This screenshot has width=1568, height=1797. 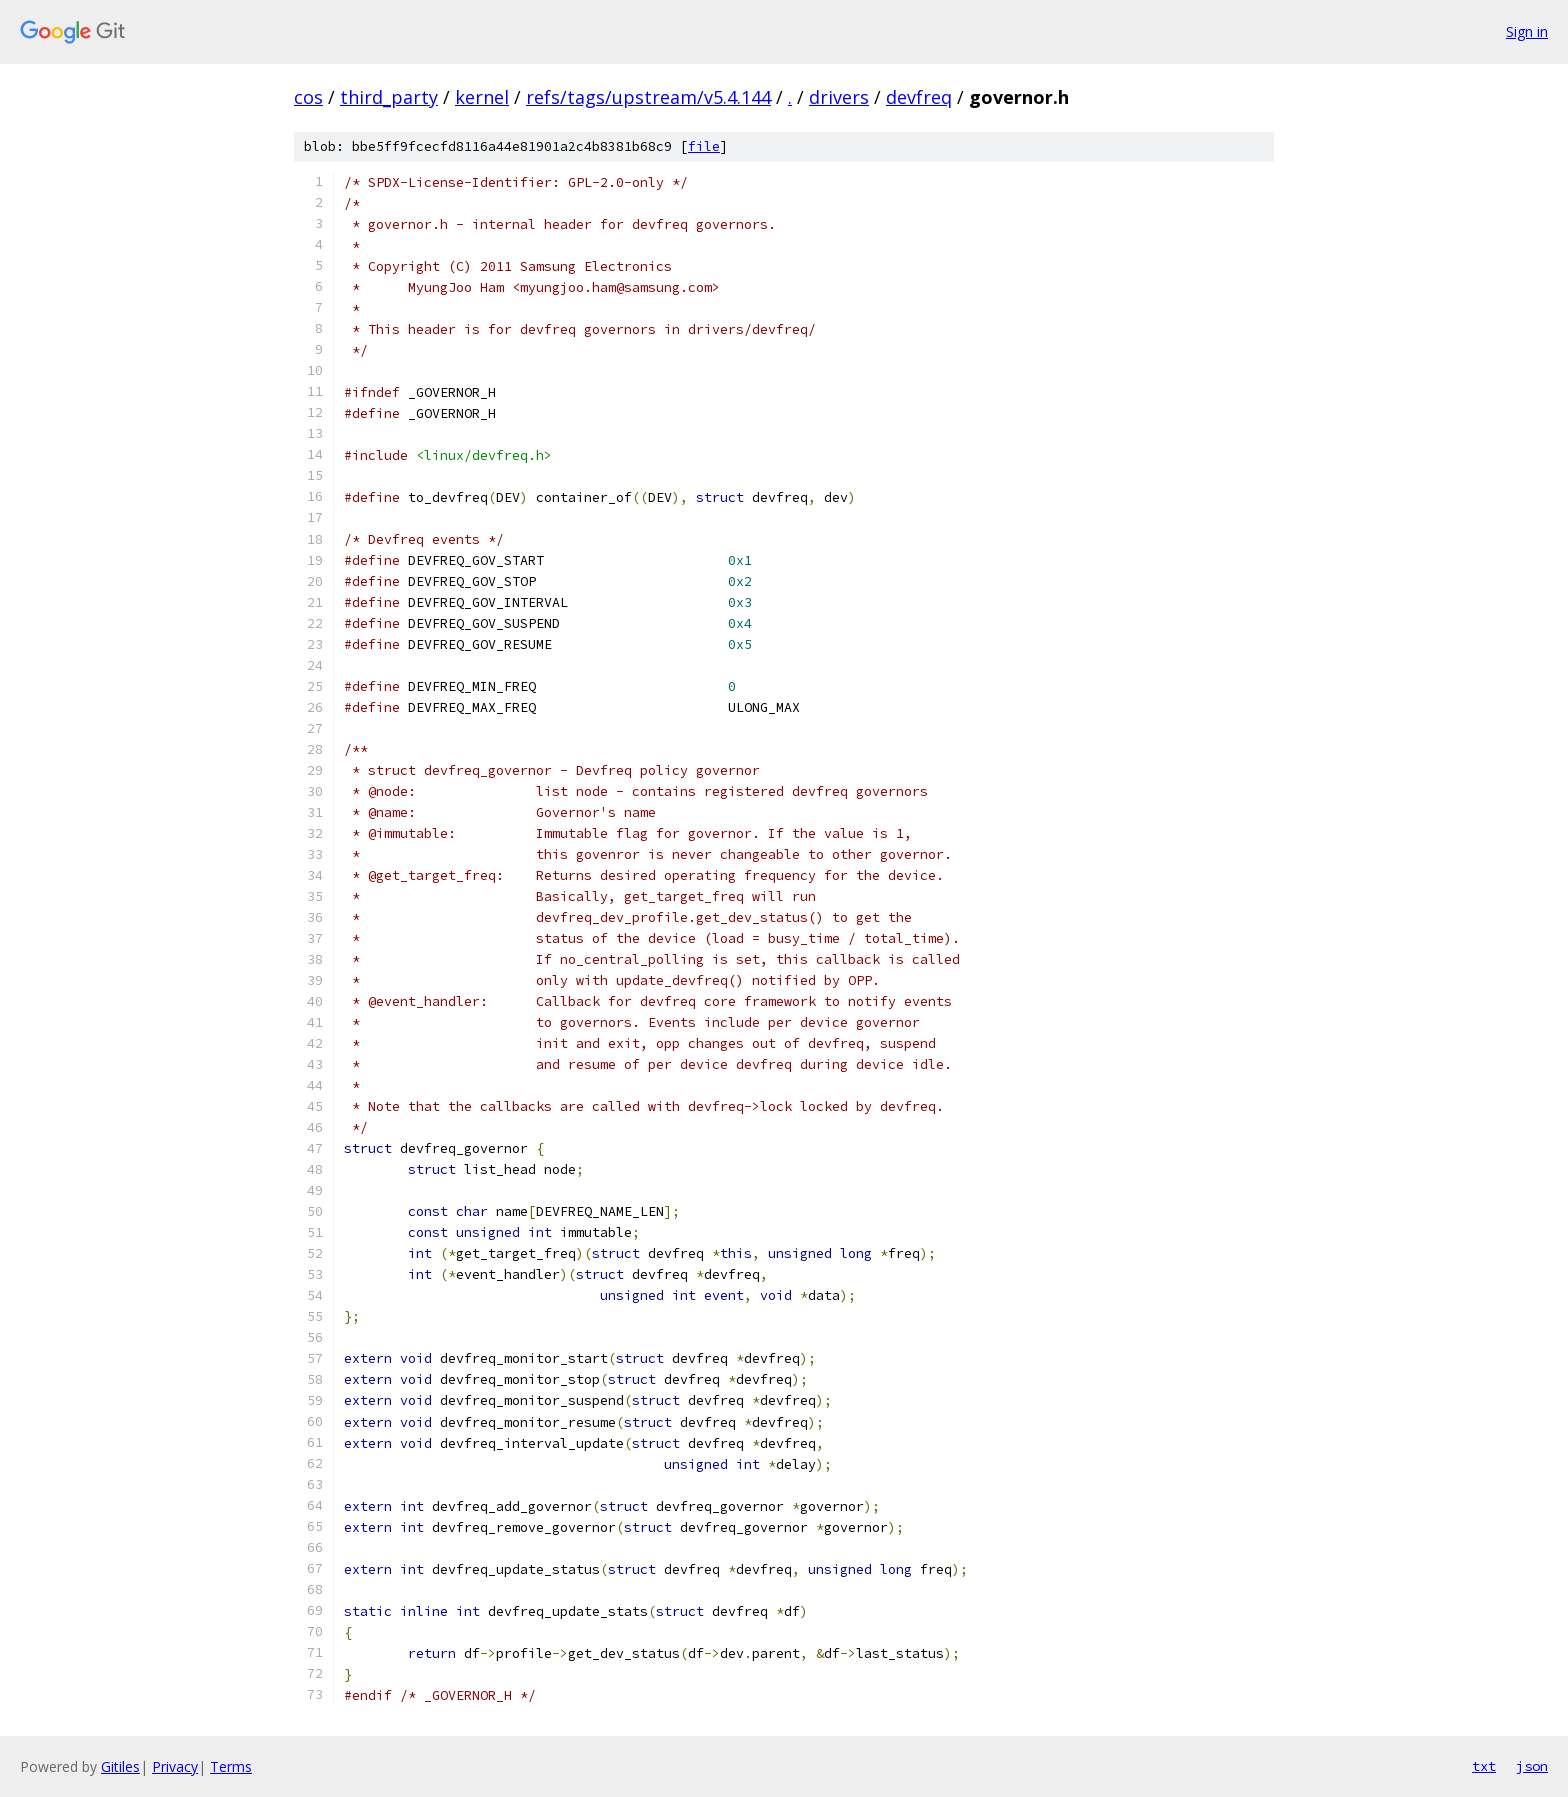 I want to click on refs/tags/upstream/v5.4.144, so click(x=648, y=97).